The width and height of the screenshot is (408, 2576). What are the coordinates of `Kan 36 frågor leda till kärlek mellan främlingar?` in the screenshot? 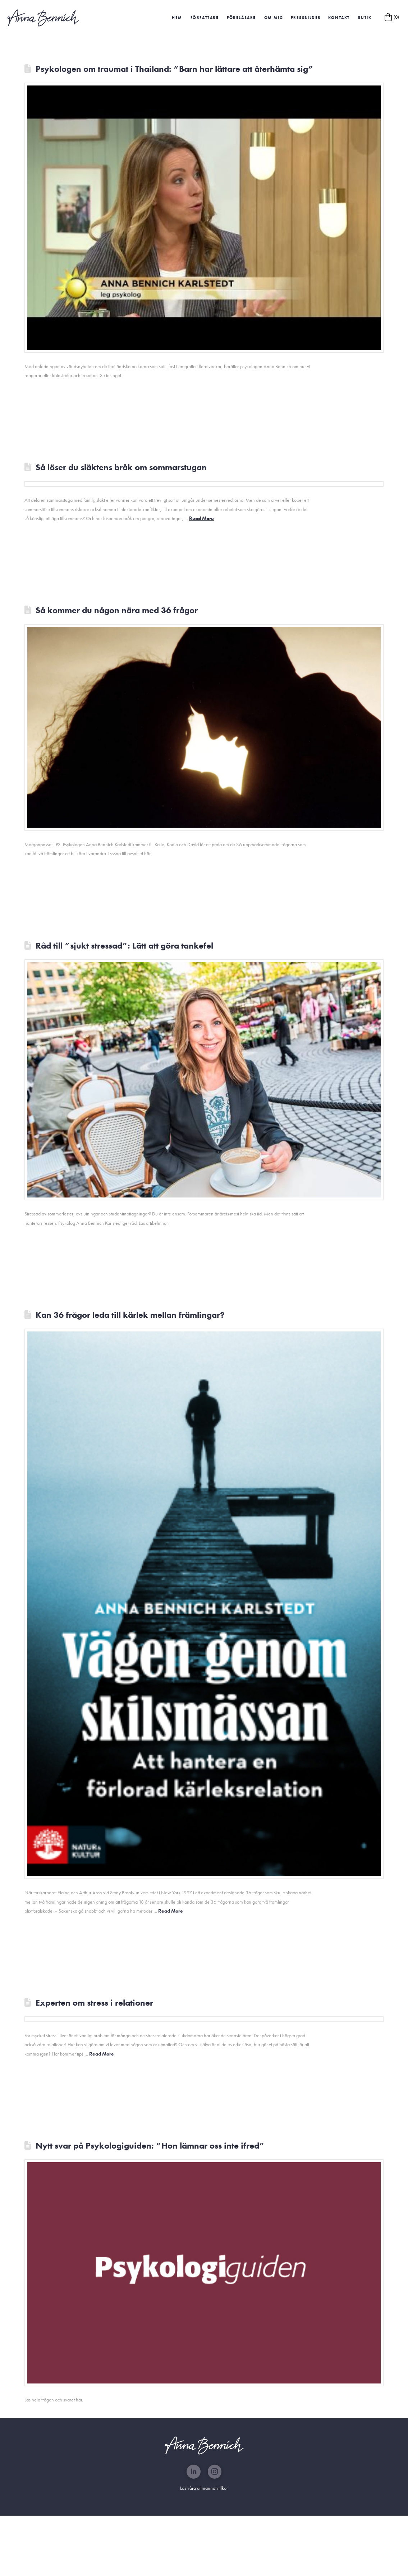 It's located at (130, 1315).